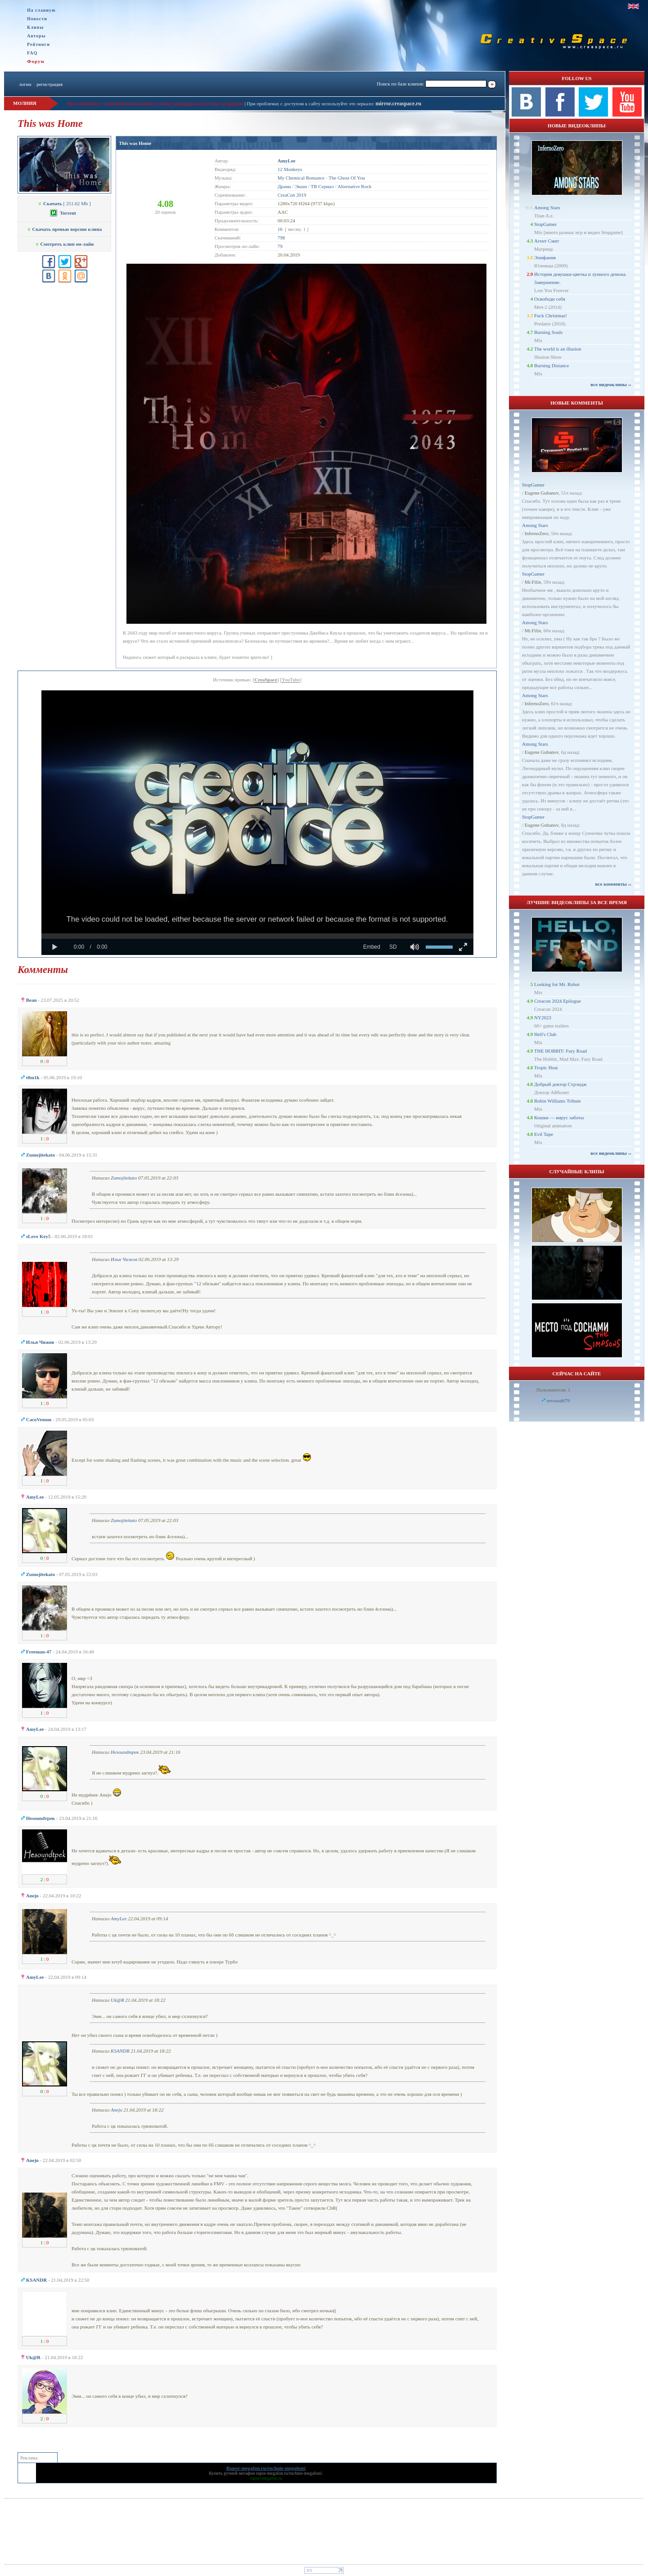 Image resolution: width=648 pixels, height=2576 pixels. Describe the element at coordinates (553, 1389) in the screenshot. I see `Пользователи: 1` at that location.